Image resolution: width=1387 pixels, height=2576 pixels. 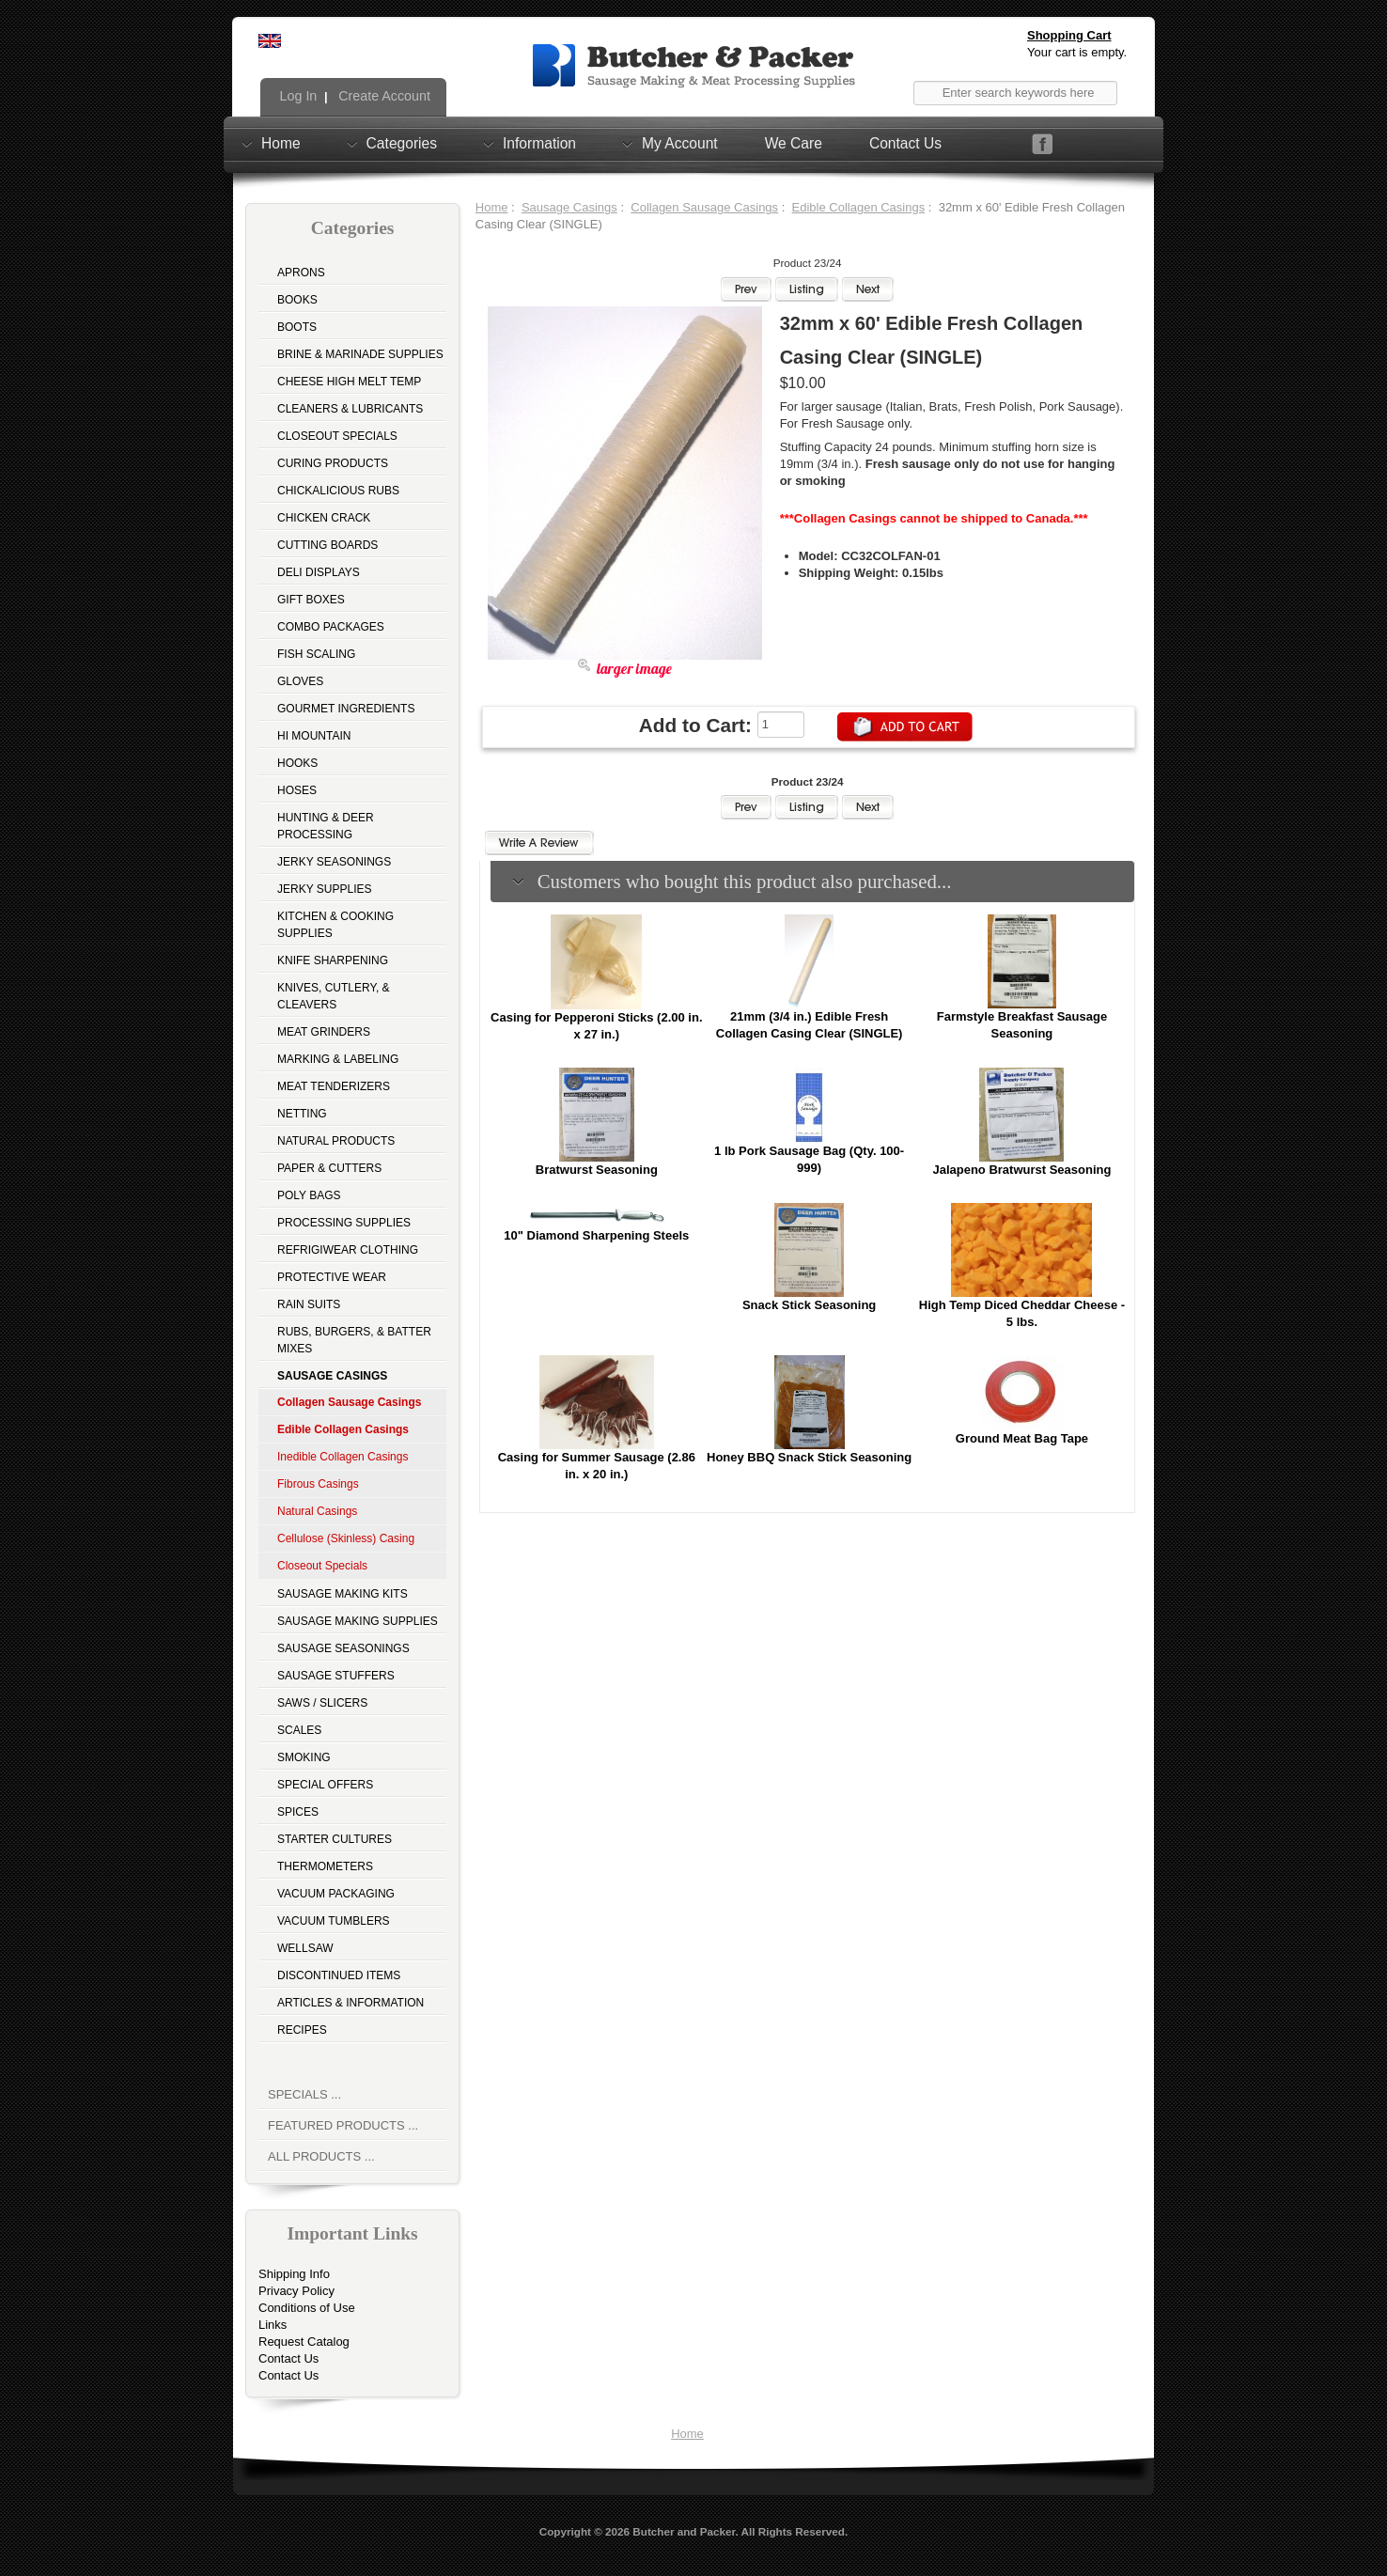 What do you see at coordinates (334, 861) in the screenshot?
I see `Jerky Seasonings` at bounding box center [334, 861].